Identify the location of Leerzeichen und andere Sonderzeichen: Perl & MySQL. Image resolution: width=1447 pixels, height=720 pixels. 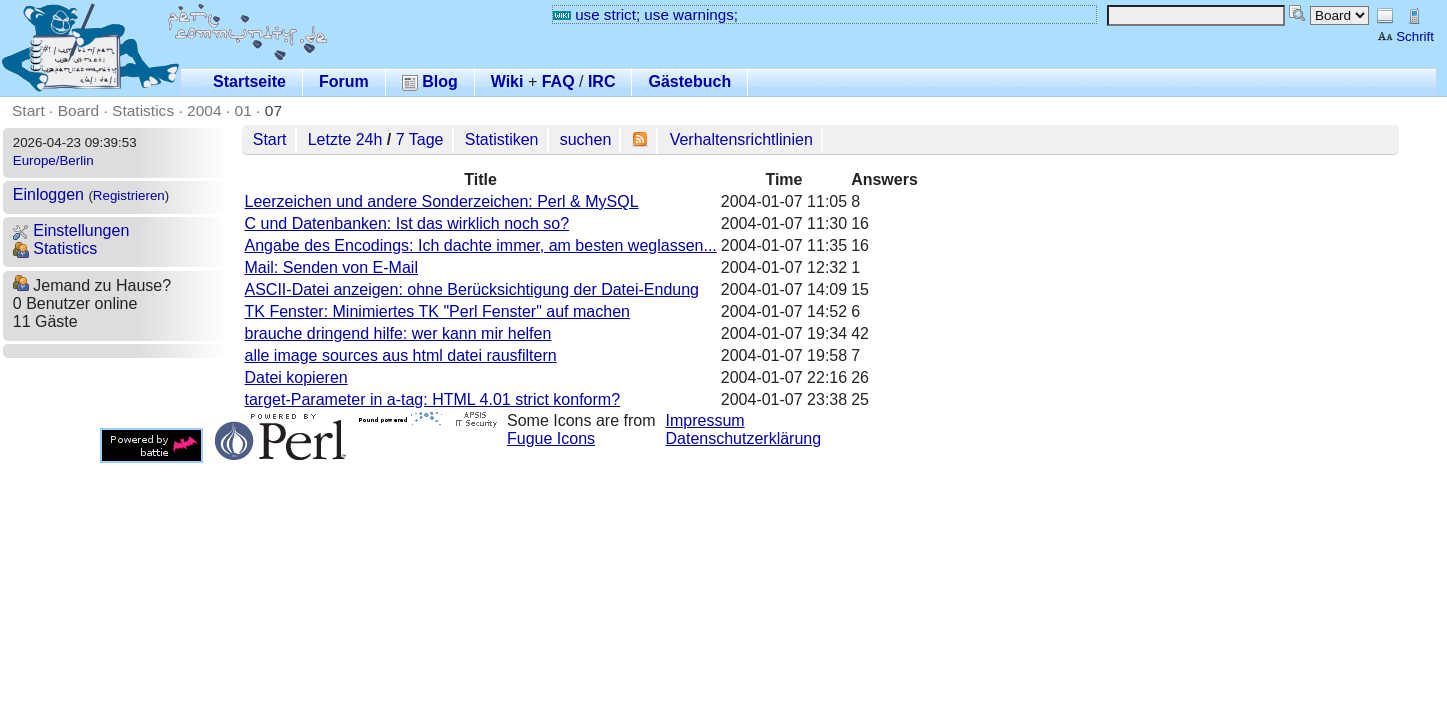
(442, 201).